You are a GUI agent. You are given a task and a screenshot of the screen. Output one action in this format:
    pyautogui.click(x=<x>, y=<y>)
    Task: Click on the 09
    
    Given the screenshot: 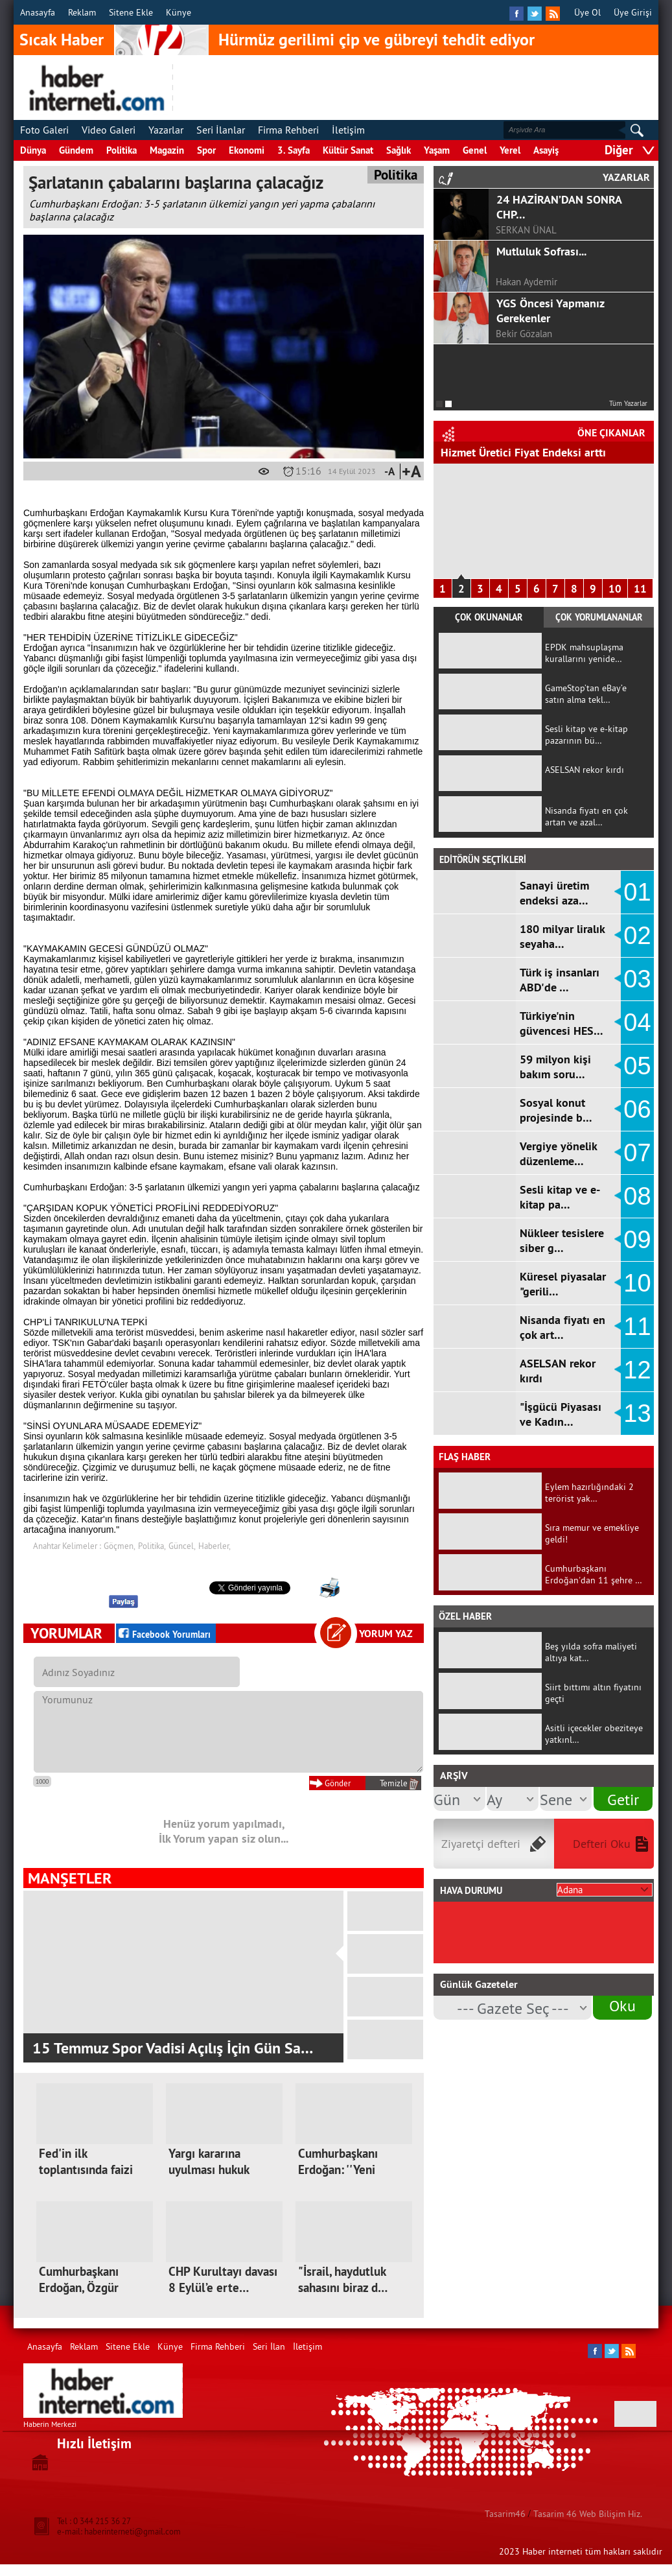 What is the action you would take?
    pyautogui.click(x=637, y=1239)
    